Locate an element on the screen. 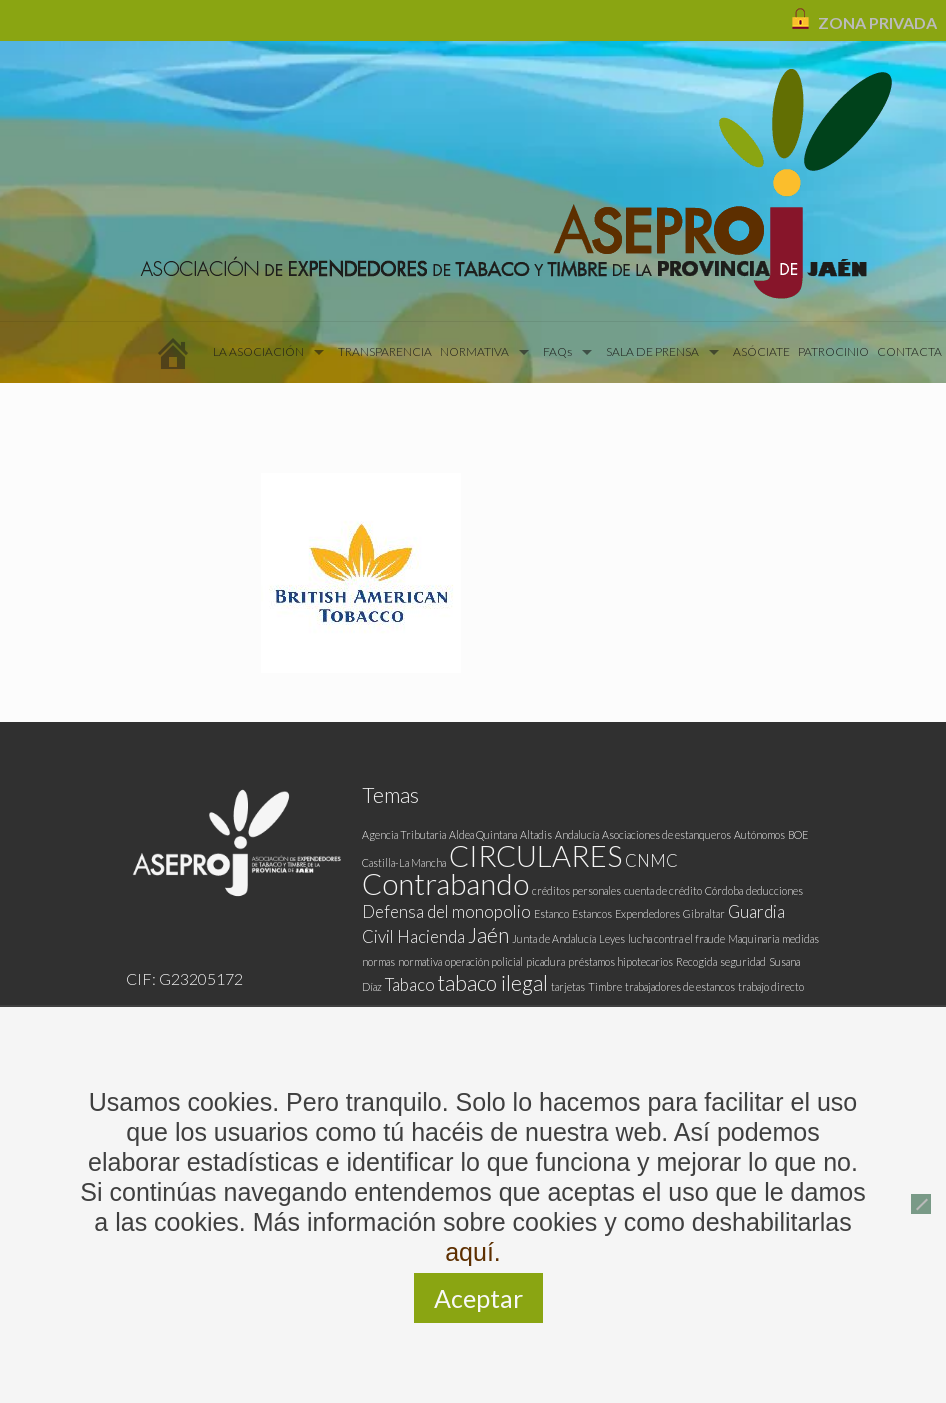 This screenshot has width=946, height=1403. Tabaco [Tabaco (2 elementos)] is located at coordinates (410, 984).